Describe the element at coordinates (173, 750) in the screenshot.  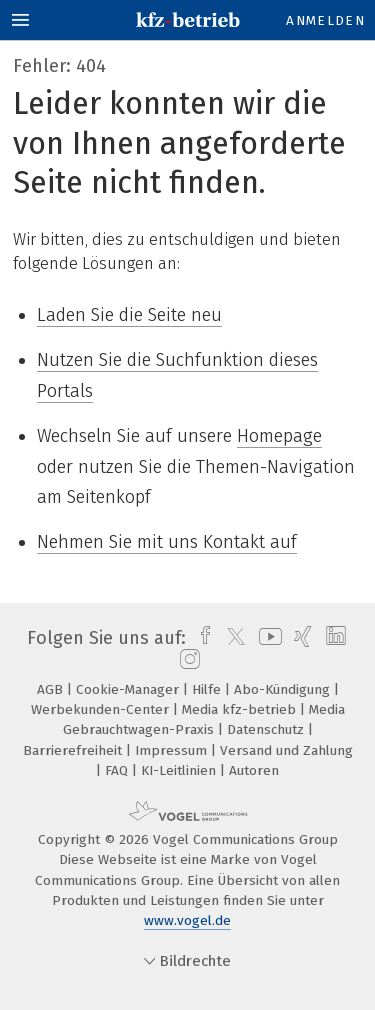
I see `Impressum` at that location.